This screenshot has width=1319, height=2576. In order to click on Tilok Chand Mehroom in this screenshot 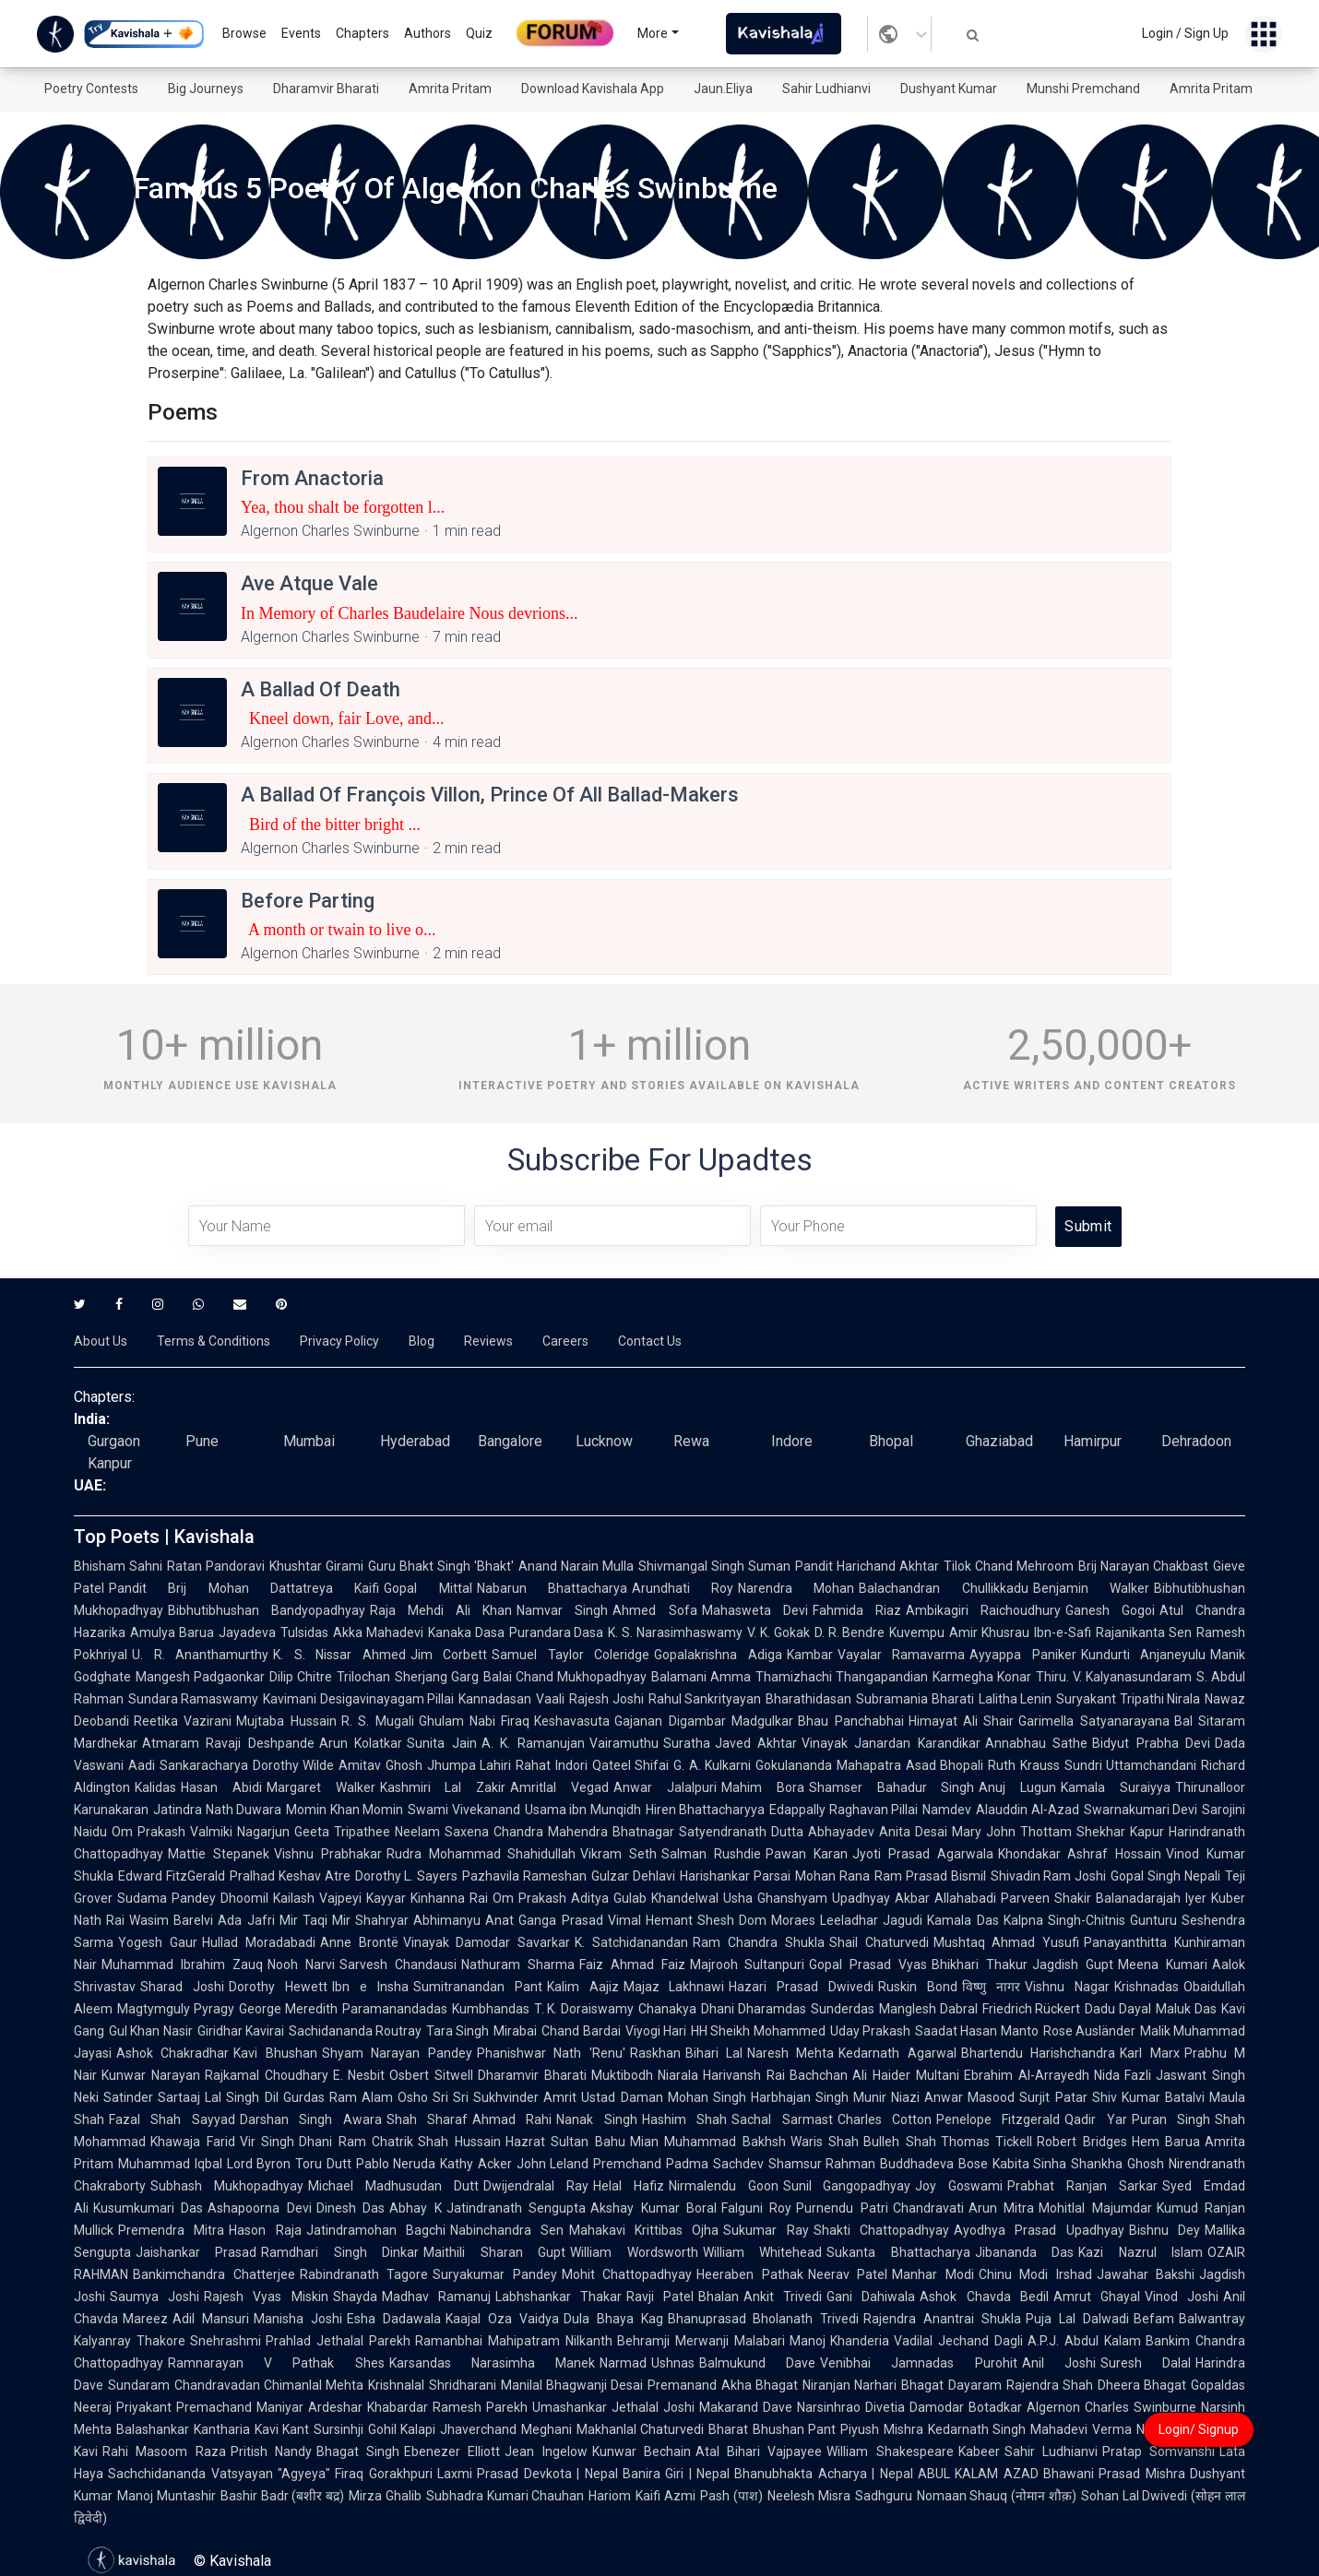, I will do `click(1009, 1566)`.